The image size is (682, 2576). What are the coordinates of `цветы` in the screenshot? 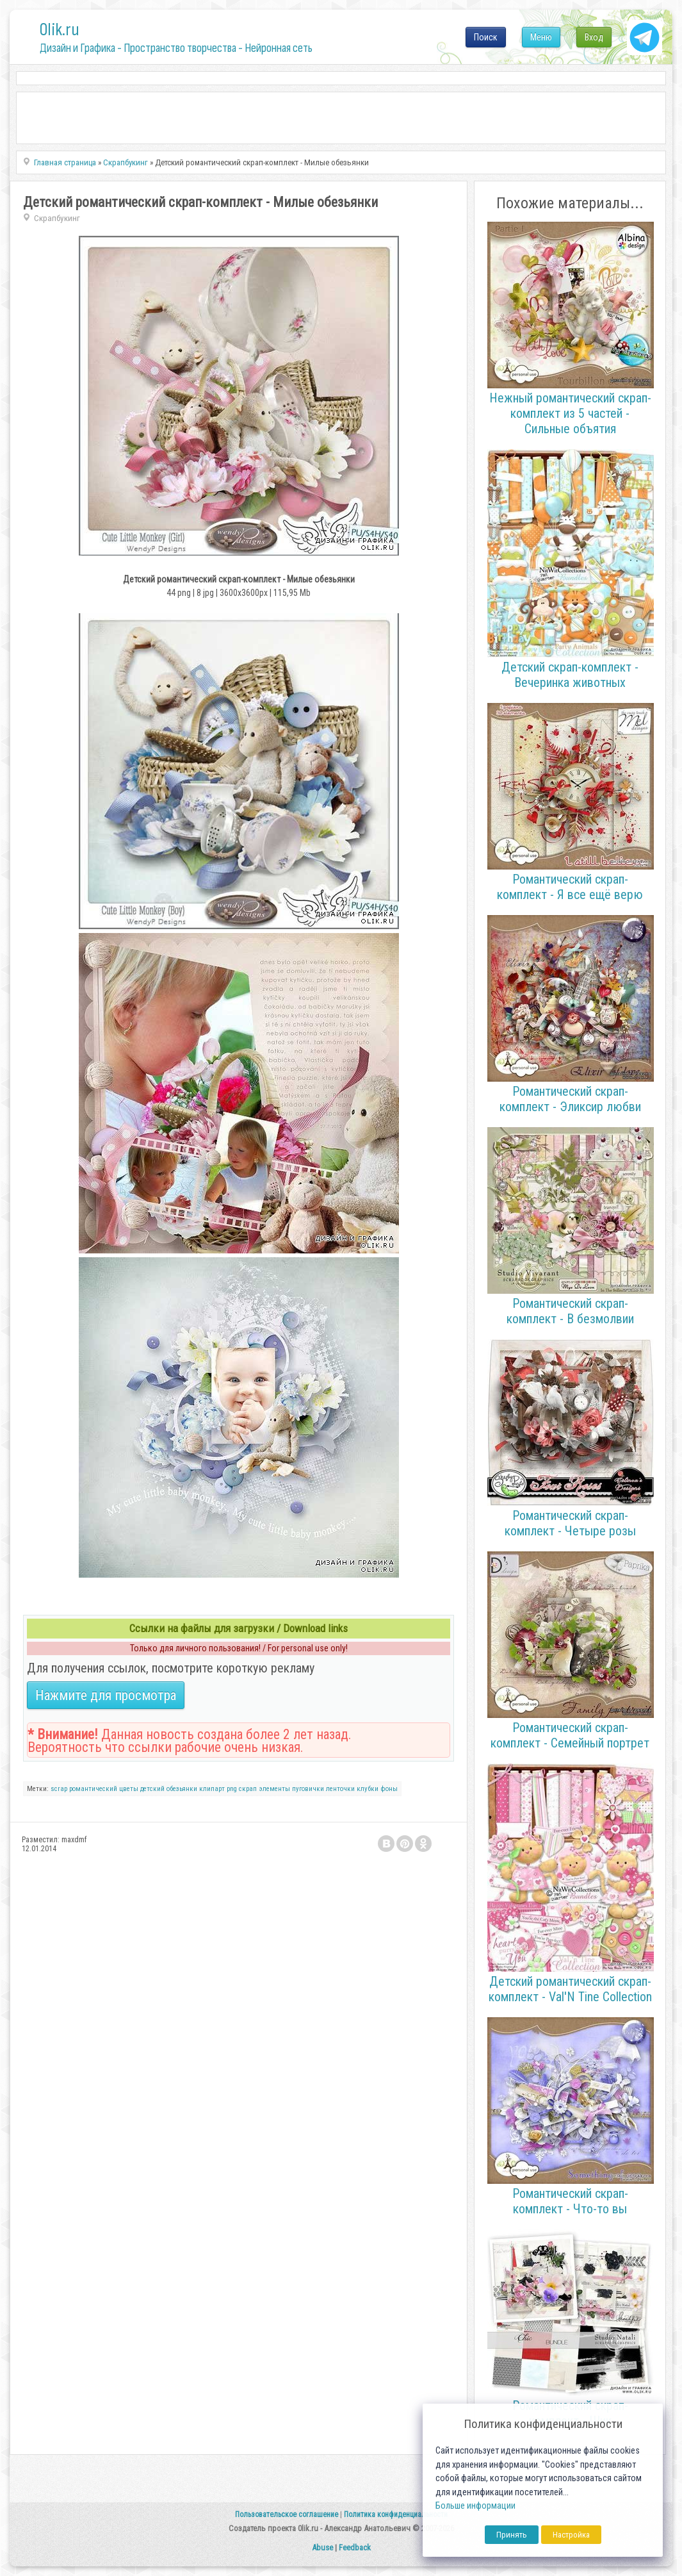 It's located at (128, 1789).